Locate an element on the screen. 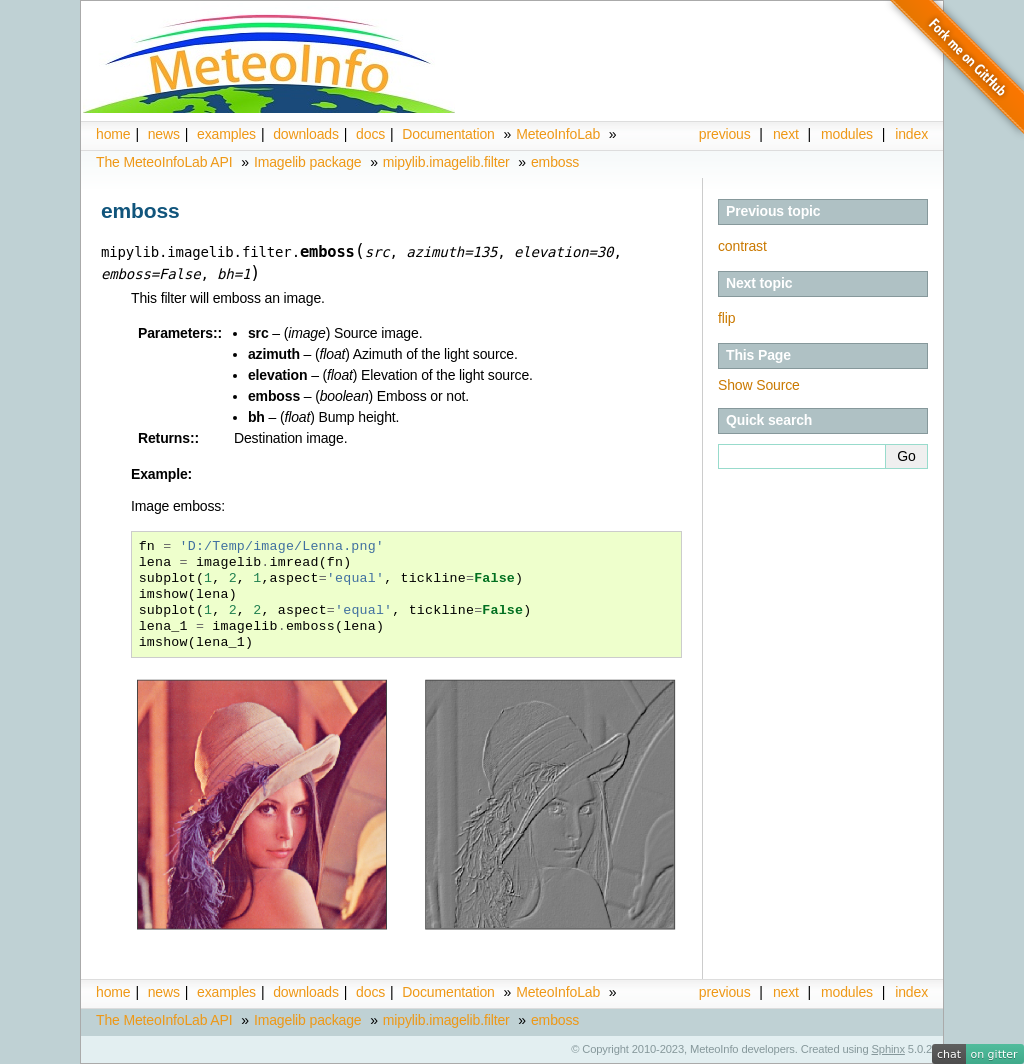  home is located at coordinates (113, 134).